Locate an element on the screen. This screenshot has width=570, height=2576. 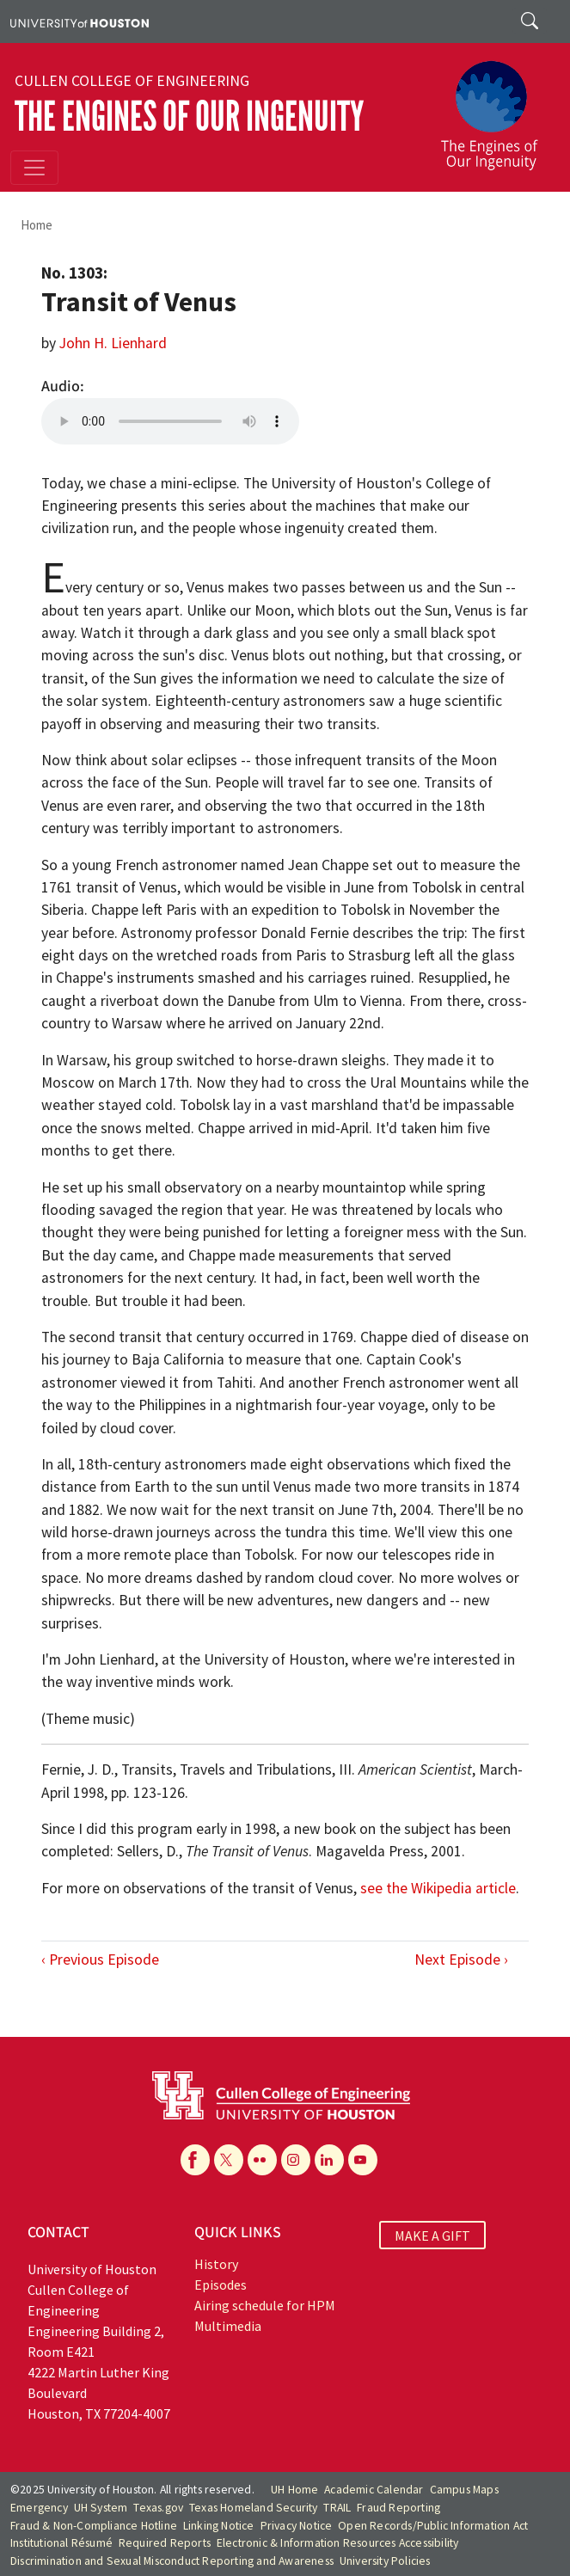
Texas Homeland Security is located at coordinates (253, 2507).